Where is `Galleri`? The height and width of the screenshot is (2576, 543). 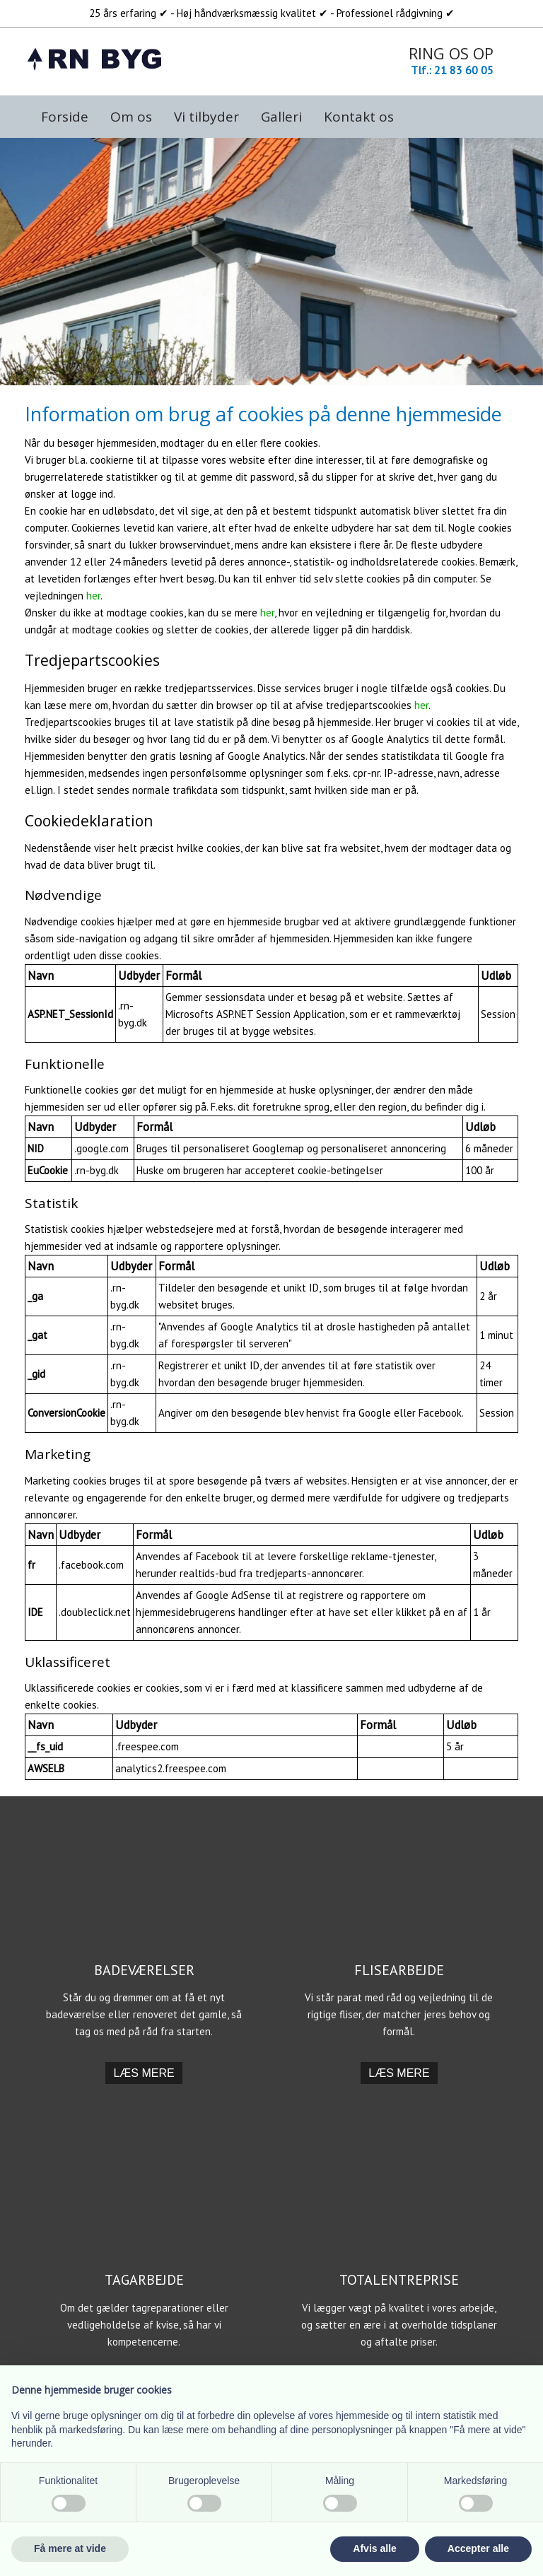 Galleri is located at coordinates (281, 116).